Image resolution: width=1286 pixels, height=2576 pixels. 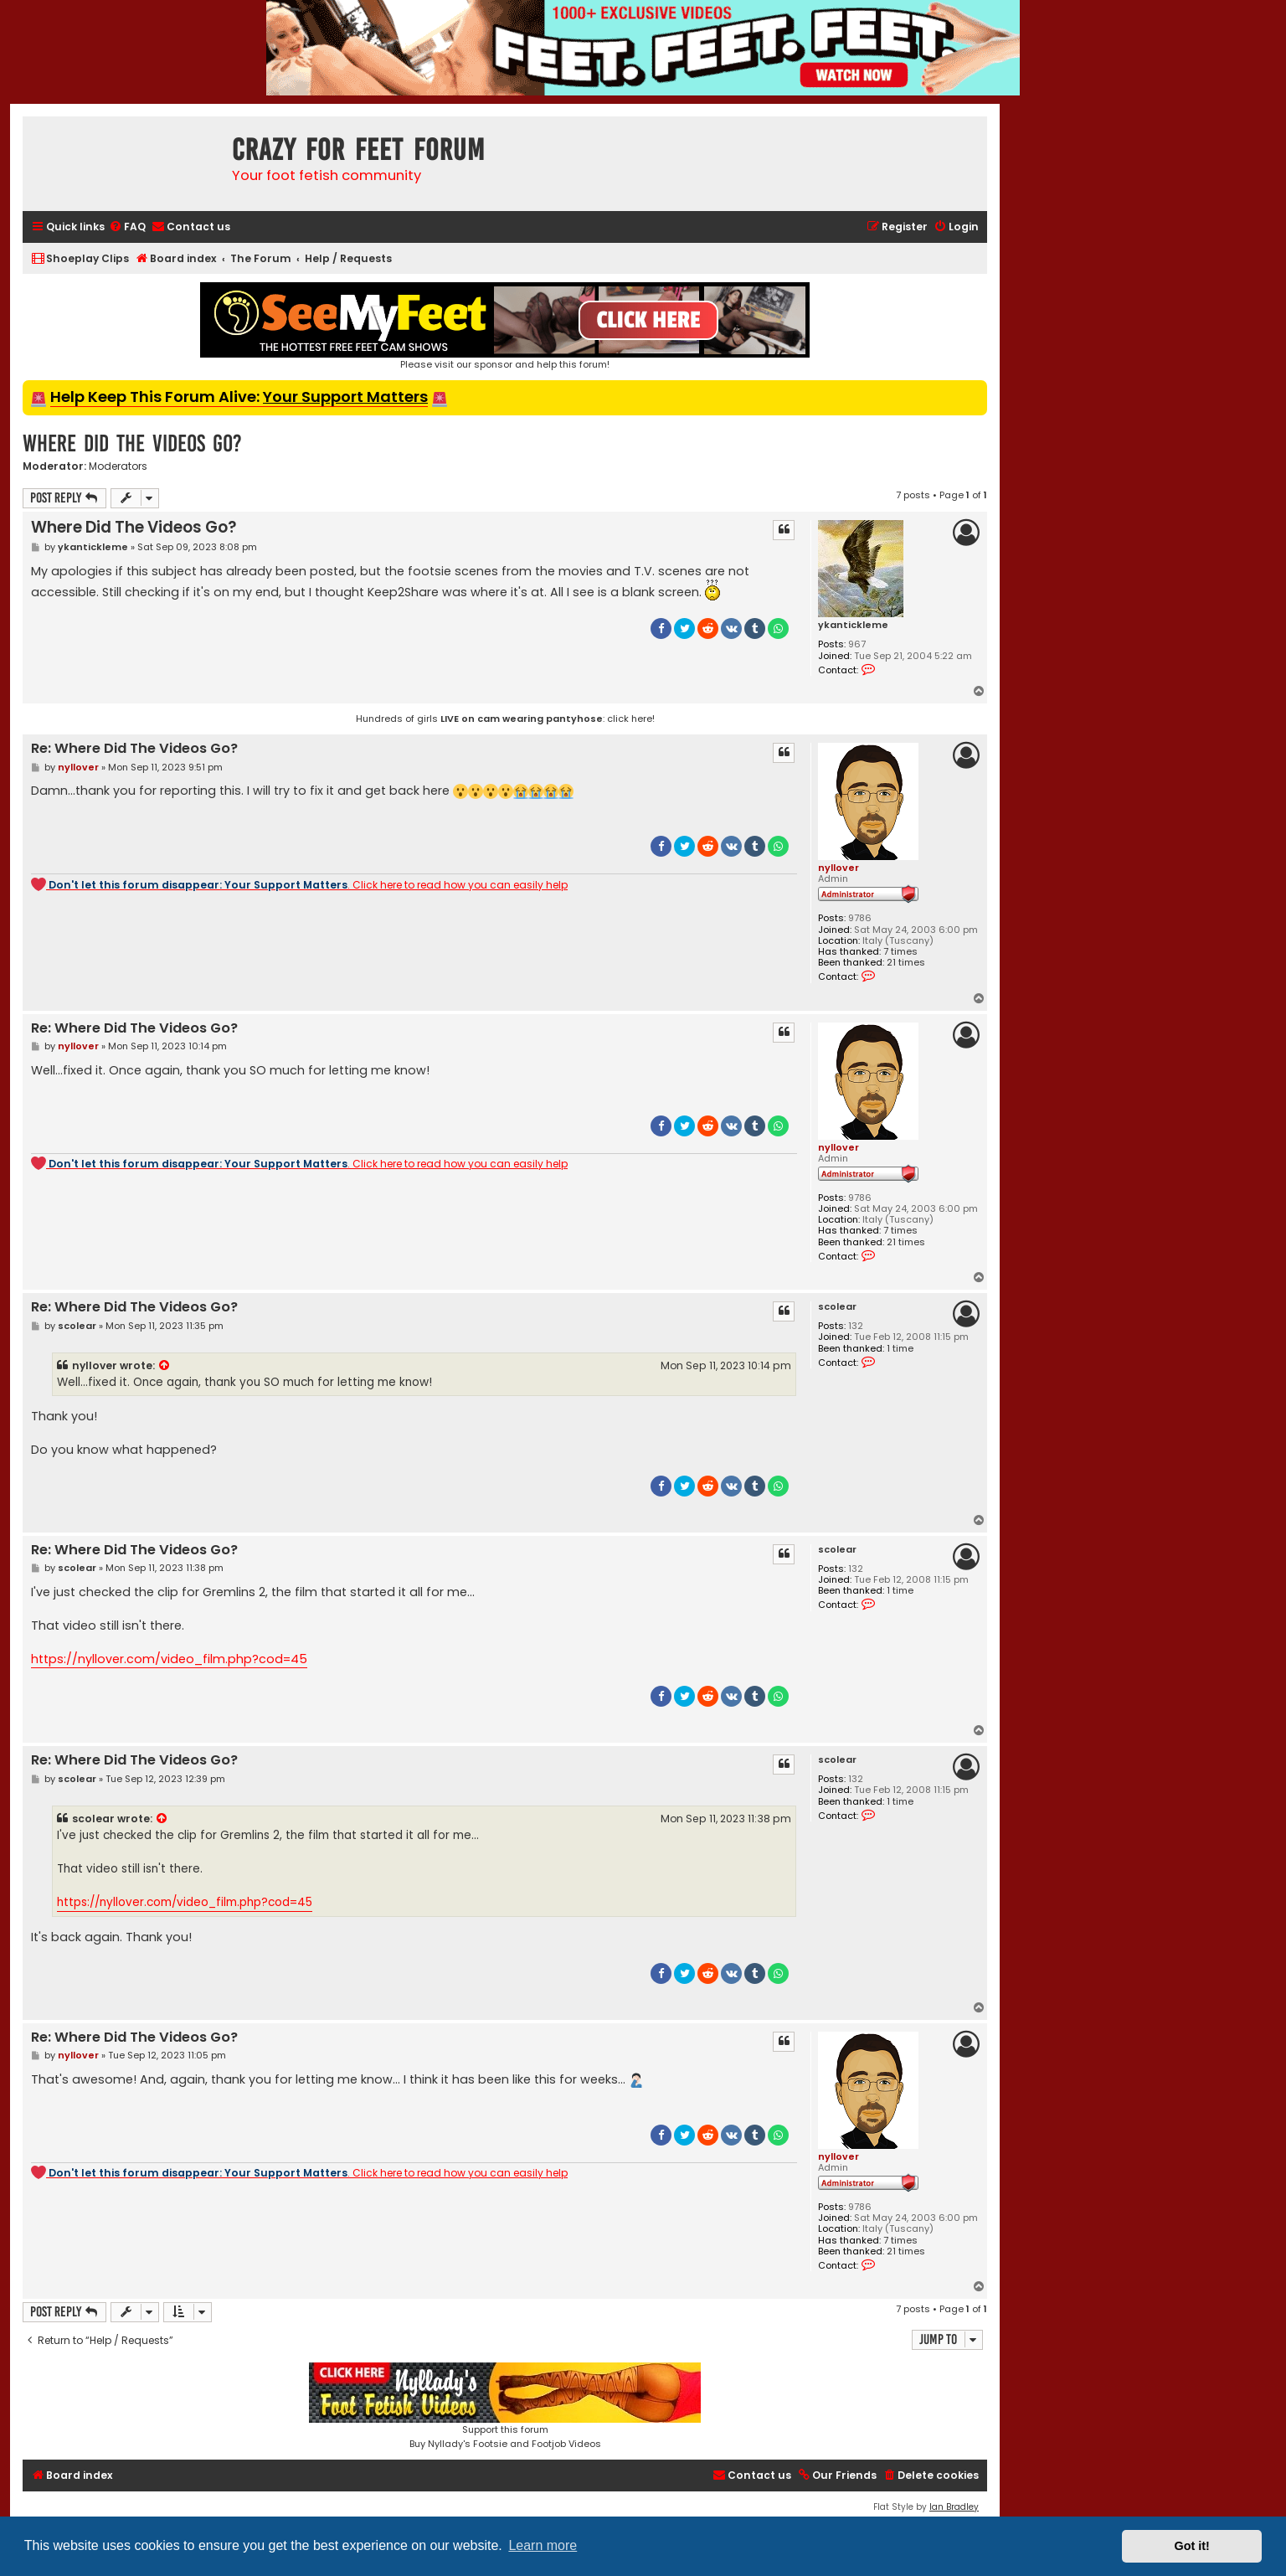 What do you see at coordinates (164, 1366) in the screenshot?
I see `[View quoted post]` at bounding box center [164, 1366].